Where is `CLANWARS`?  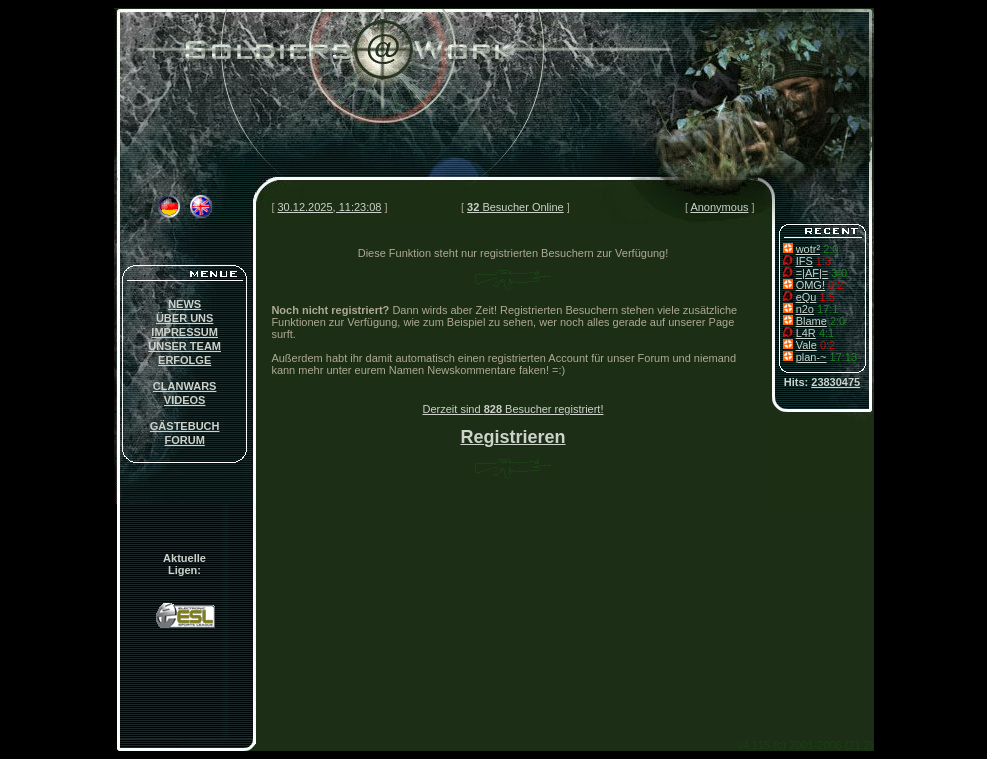 CLANWARS is located at coordinates (185, 386).